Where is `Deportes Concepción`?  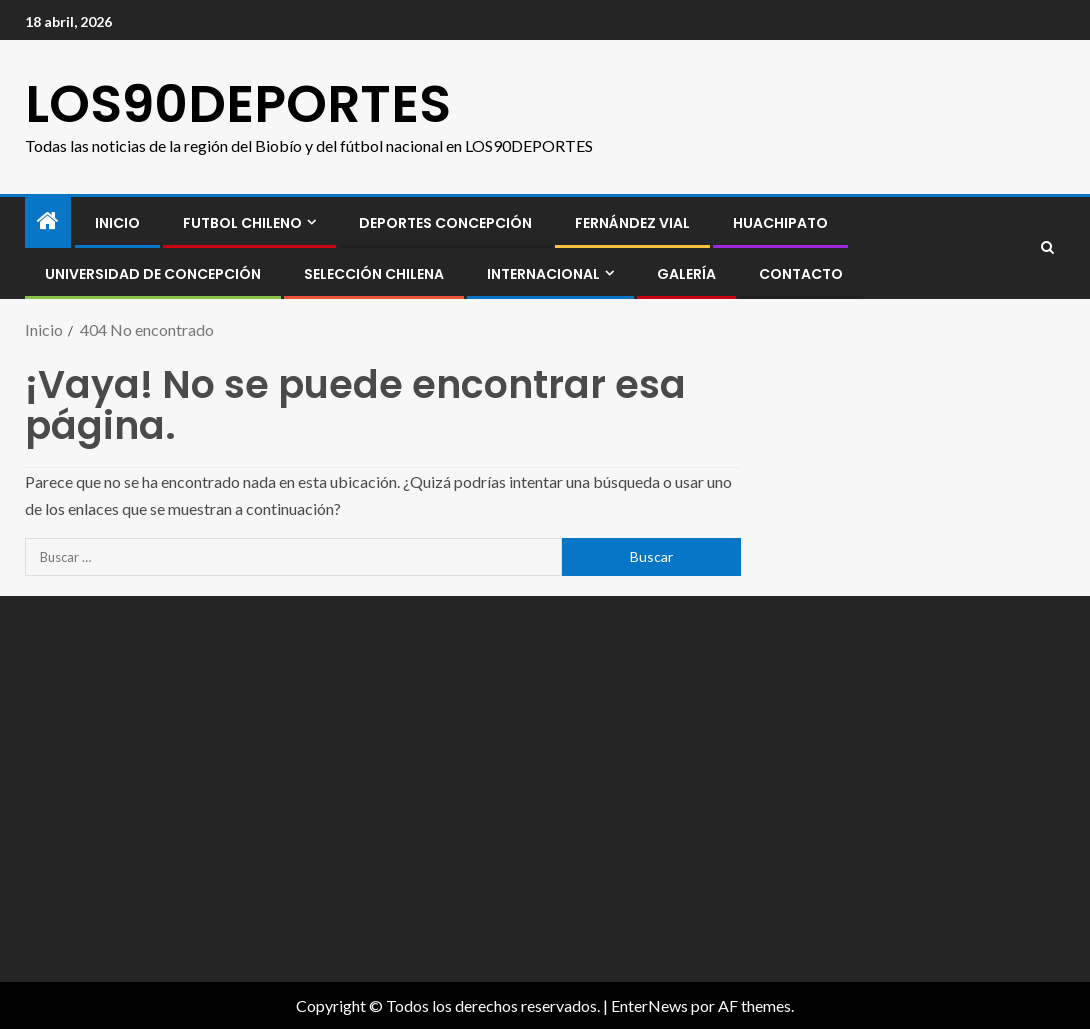 Deportes Concepción is located at coordinates (445, 223).